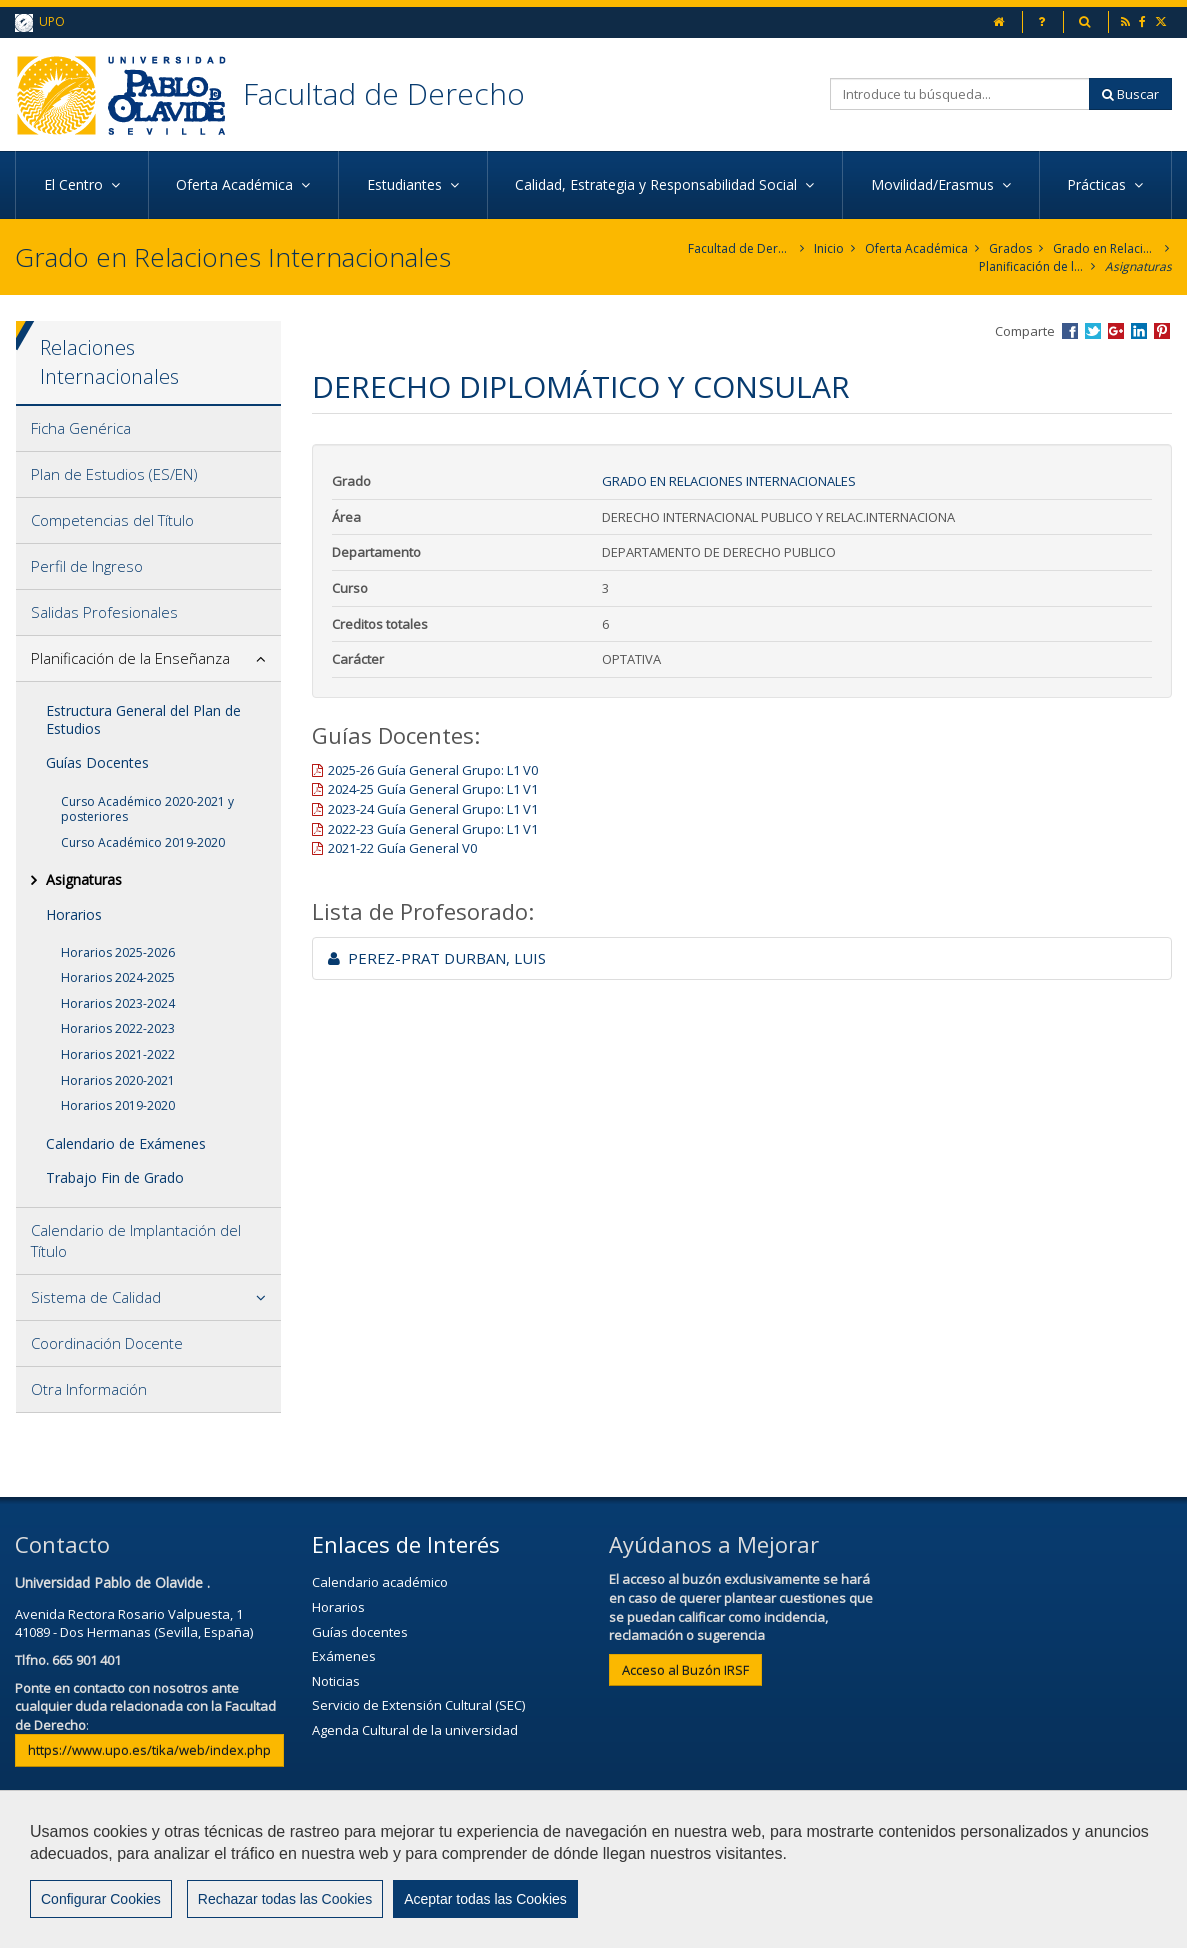 The height and width of the screenshot is (1948, 1187). What do you see at coordinates (424, 1875) in the screenshot?
I see `Contactar` at bounding box center [424, 1875].